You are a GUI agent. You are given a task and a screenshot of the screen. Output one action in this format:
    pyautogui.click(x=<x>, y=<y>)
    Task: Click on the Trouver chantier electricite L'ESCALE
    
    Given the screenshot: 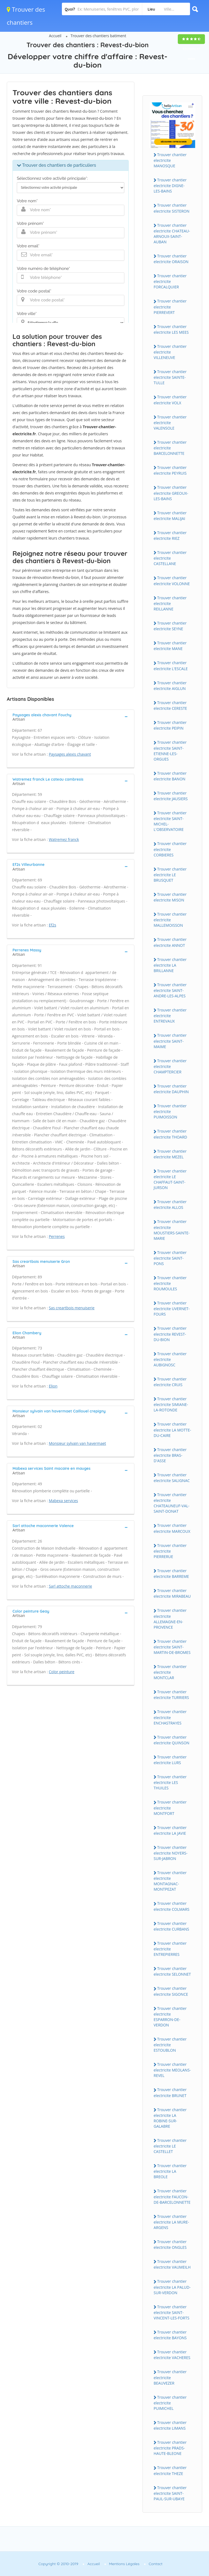 What is the action you would take?
    pyautogui.click(x=171, y=665)
    